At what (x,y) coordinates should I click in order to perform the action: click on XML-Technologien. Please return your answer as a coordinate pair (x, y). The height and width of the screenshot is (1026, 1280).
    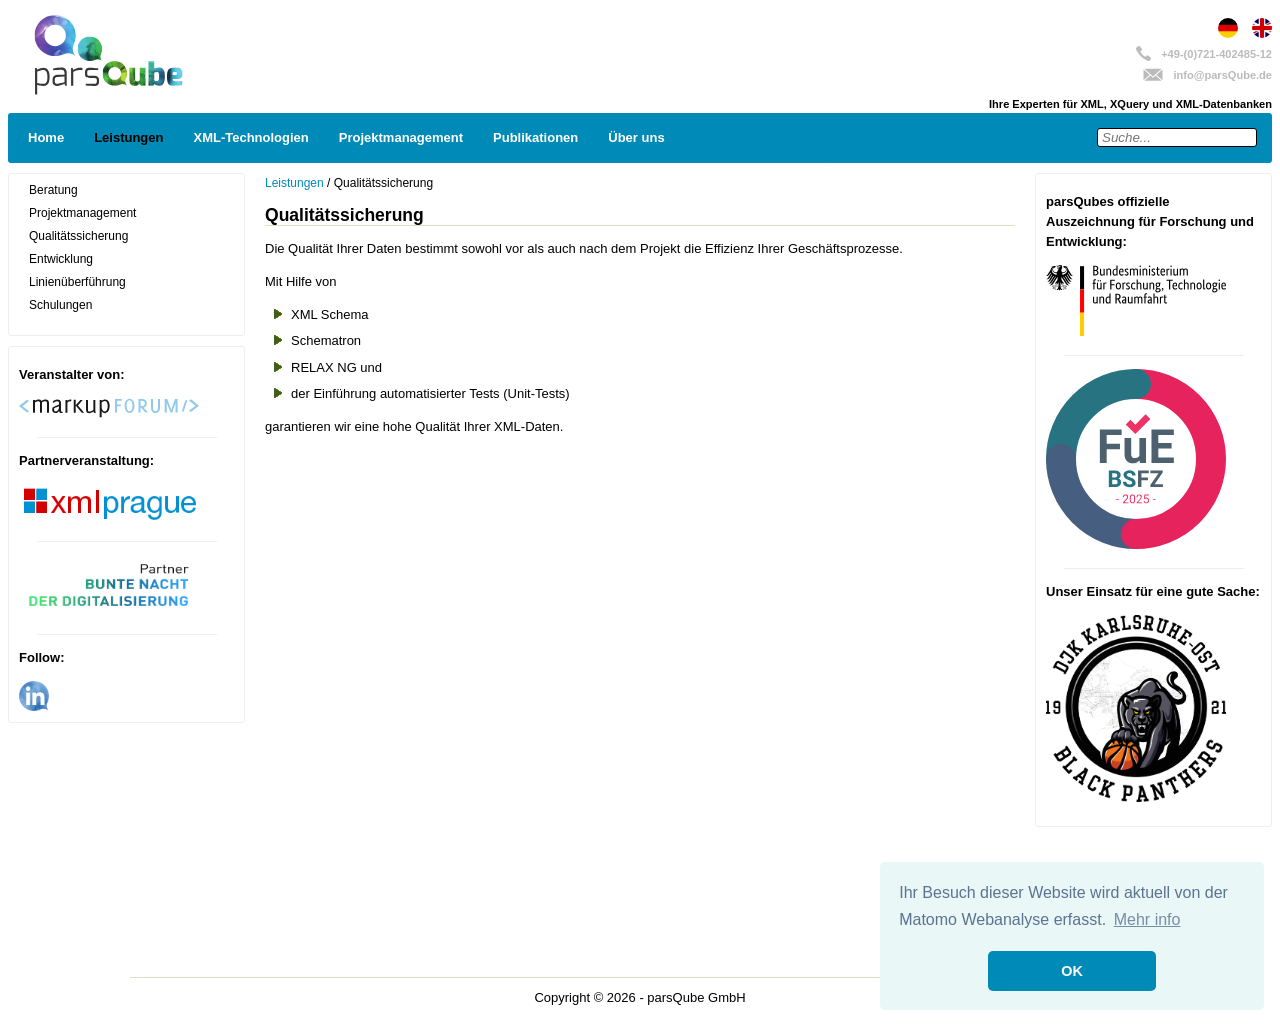
    Looking at the image, I should click on (250, 137).